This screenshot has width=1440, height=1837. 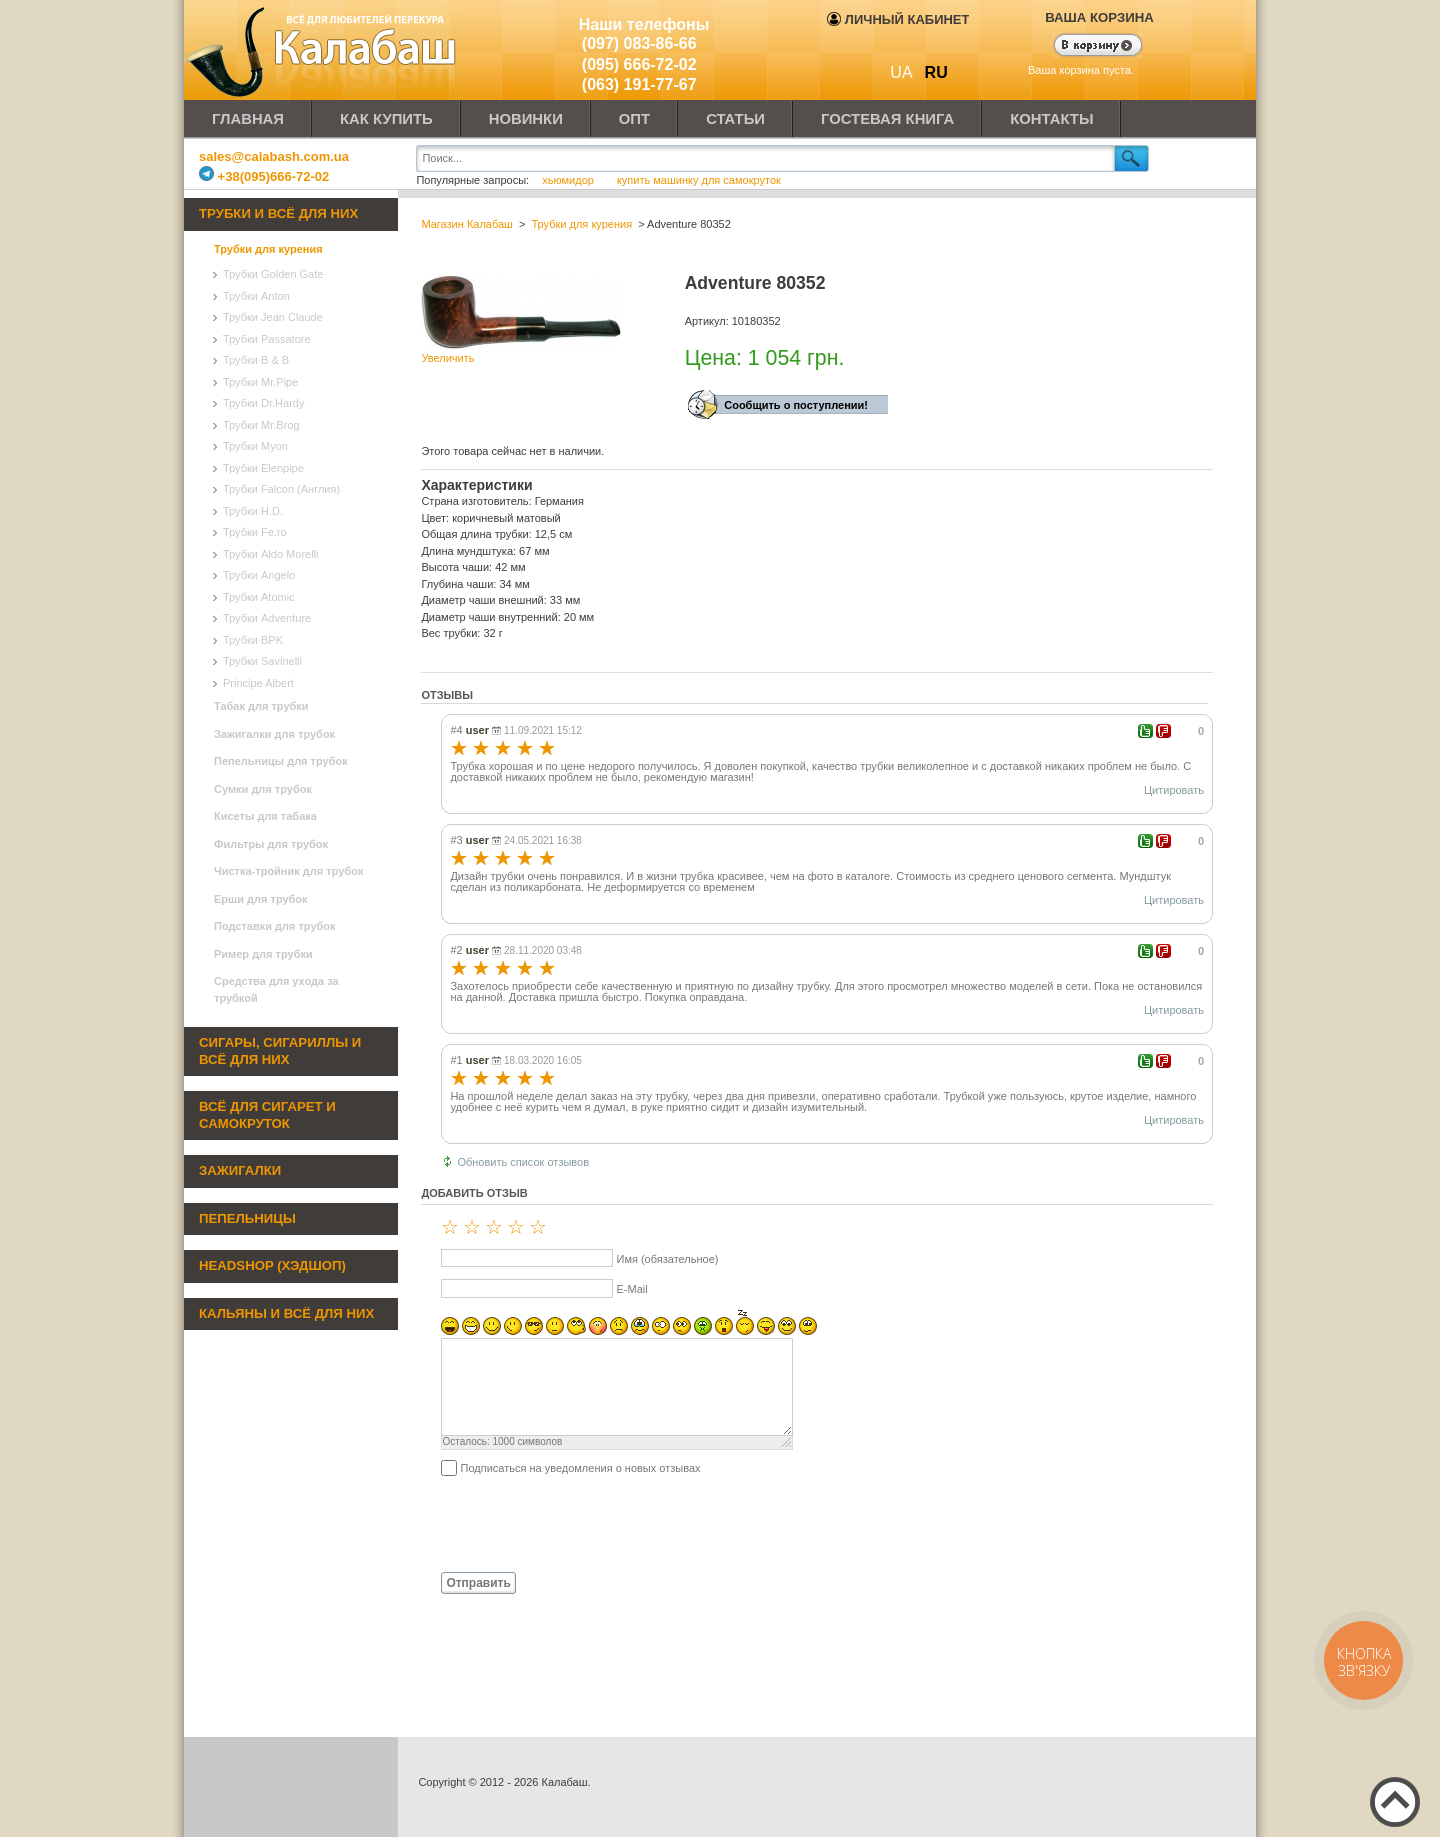 I want to click on Трубки Angelo, so click(x=259, y=575).